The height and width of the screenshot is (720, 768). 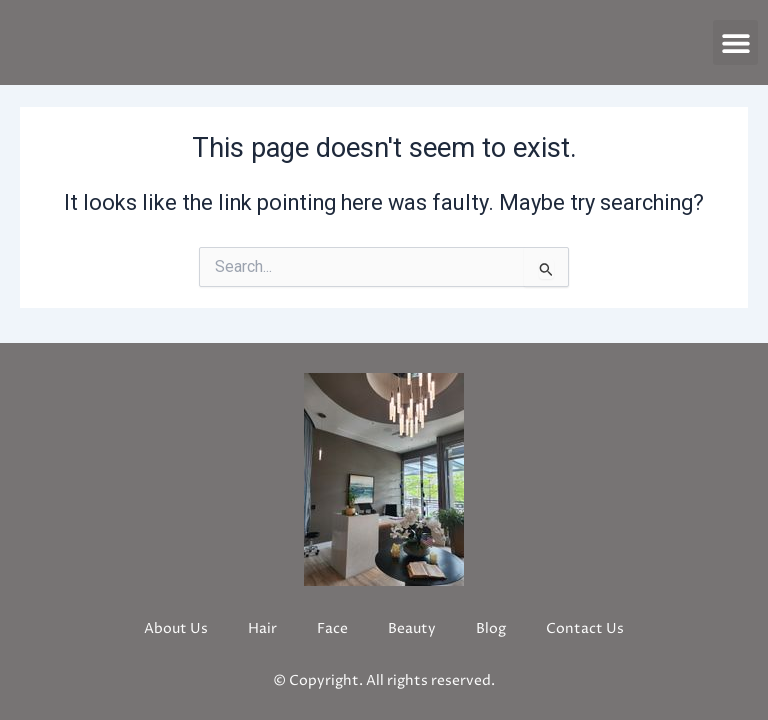 What do you see at coordinates (262, 628) in the screenshot?
I see `Hair` at bounding box center [262, 628].